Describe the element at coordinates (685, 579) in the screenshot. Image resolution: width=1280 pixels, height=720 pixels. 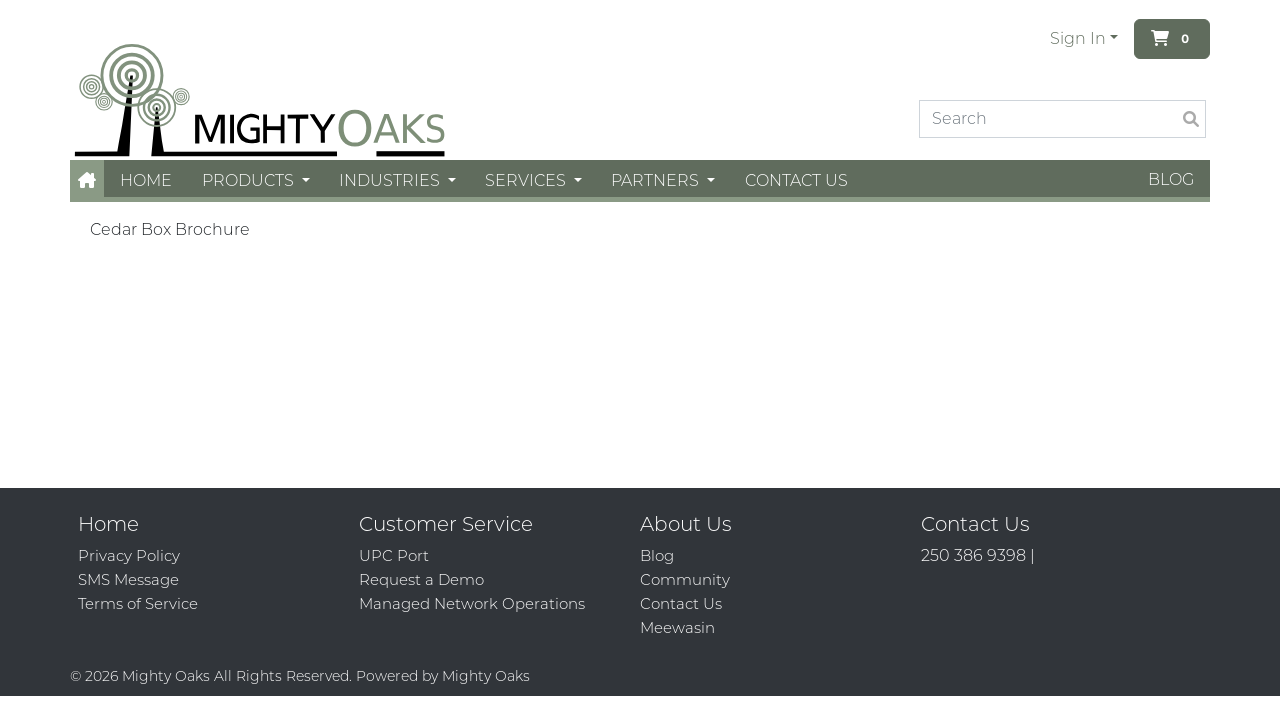
I see `Community` at that location.